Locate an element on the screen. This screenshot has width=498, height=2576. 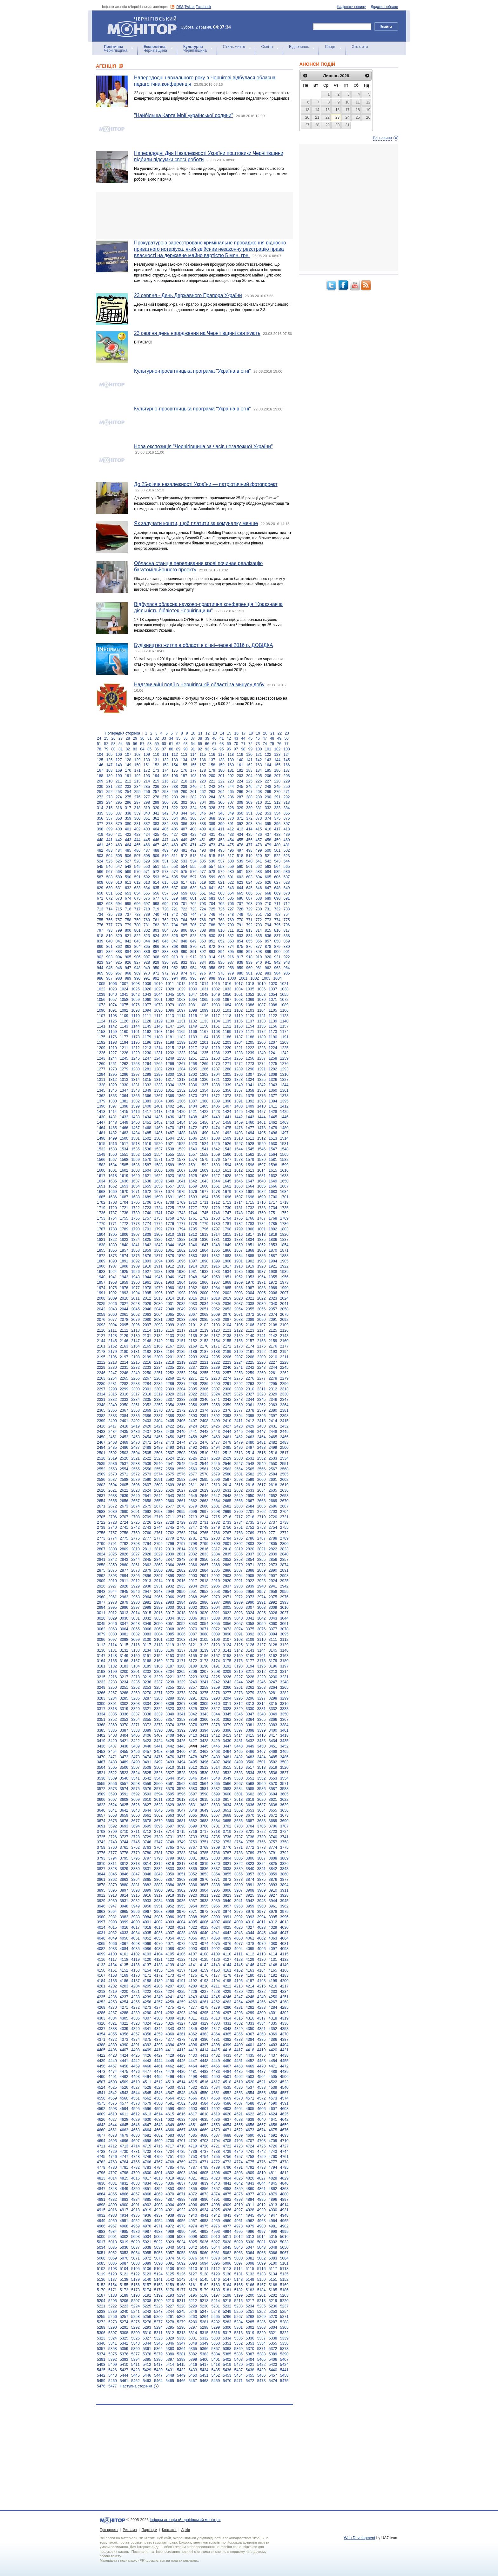
3682 is located at coordinates (192, 1821).